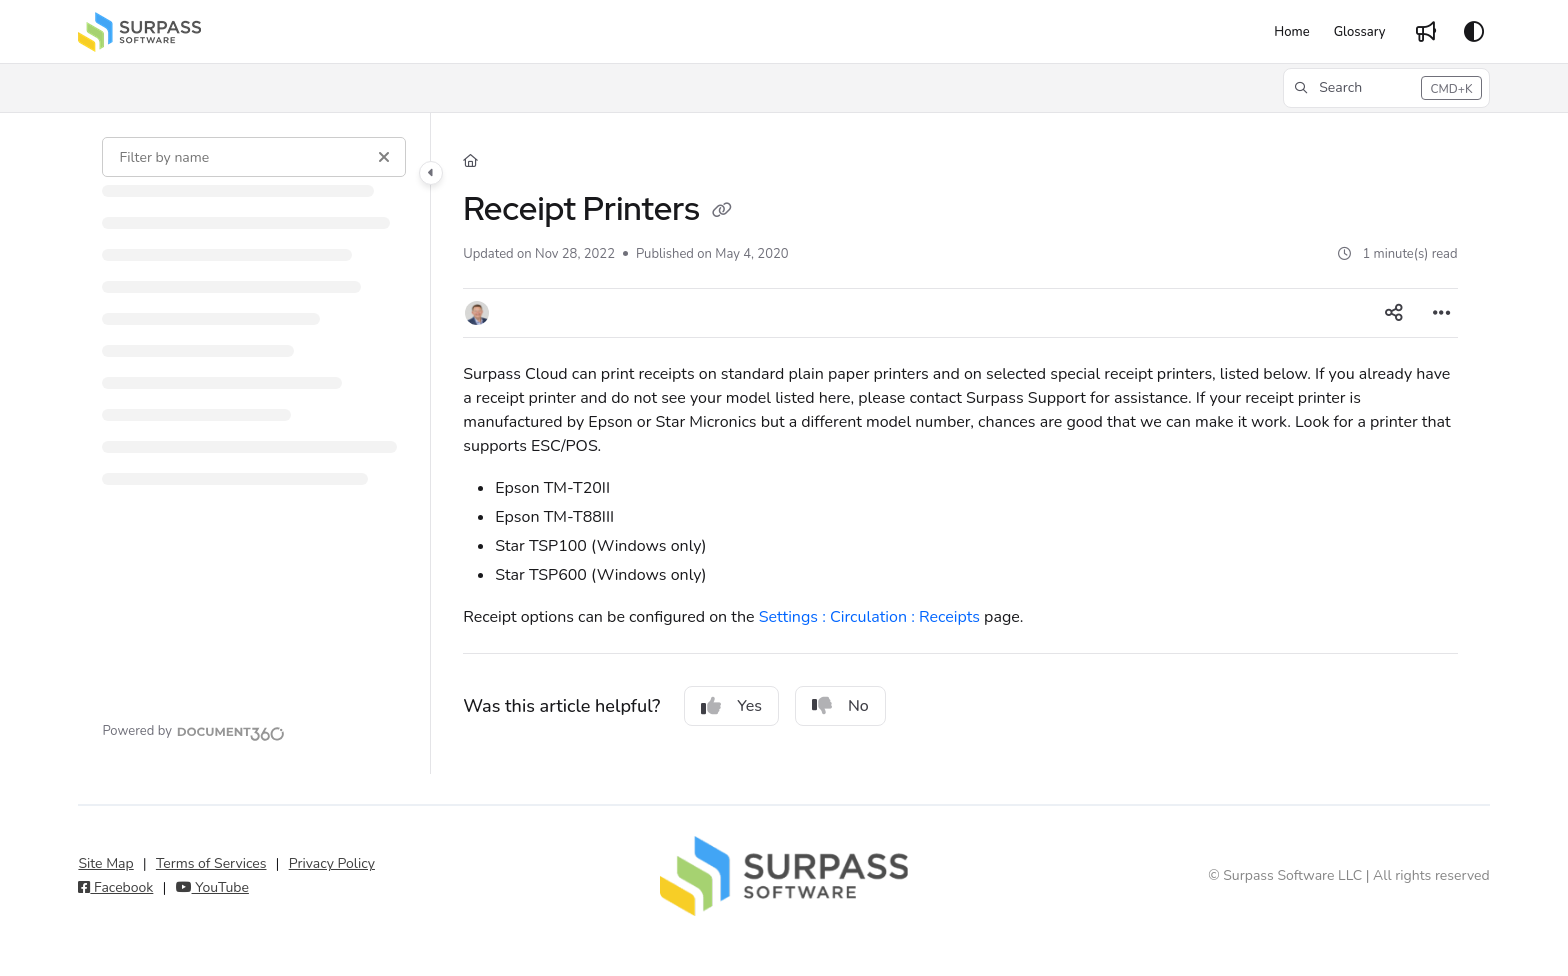 This screenshot has width=1568, height=976. I want to click on [Glossary], so click(1360, 32).